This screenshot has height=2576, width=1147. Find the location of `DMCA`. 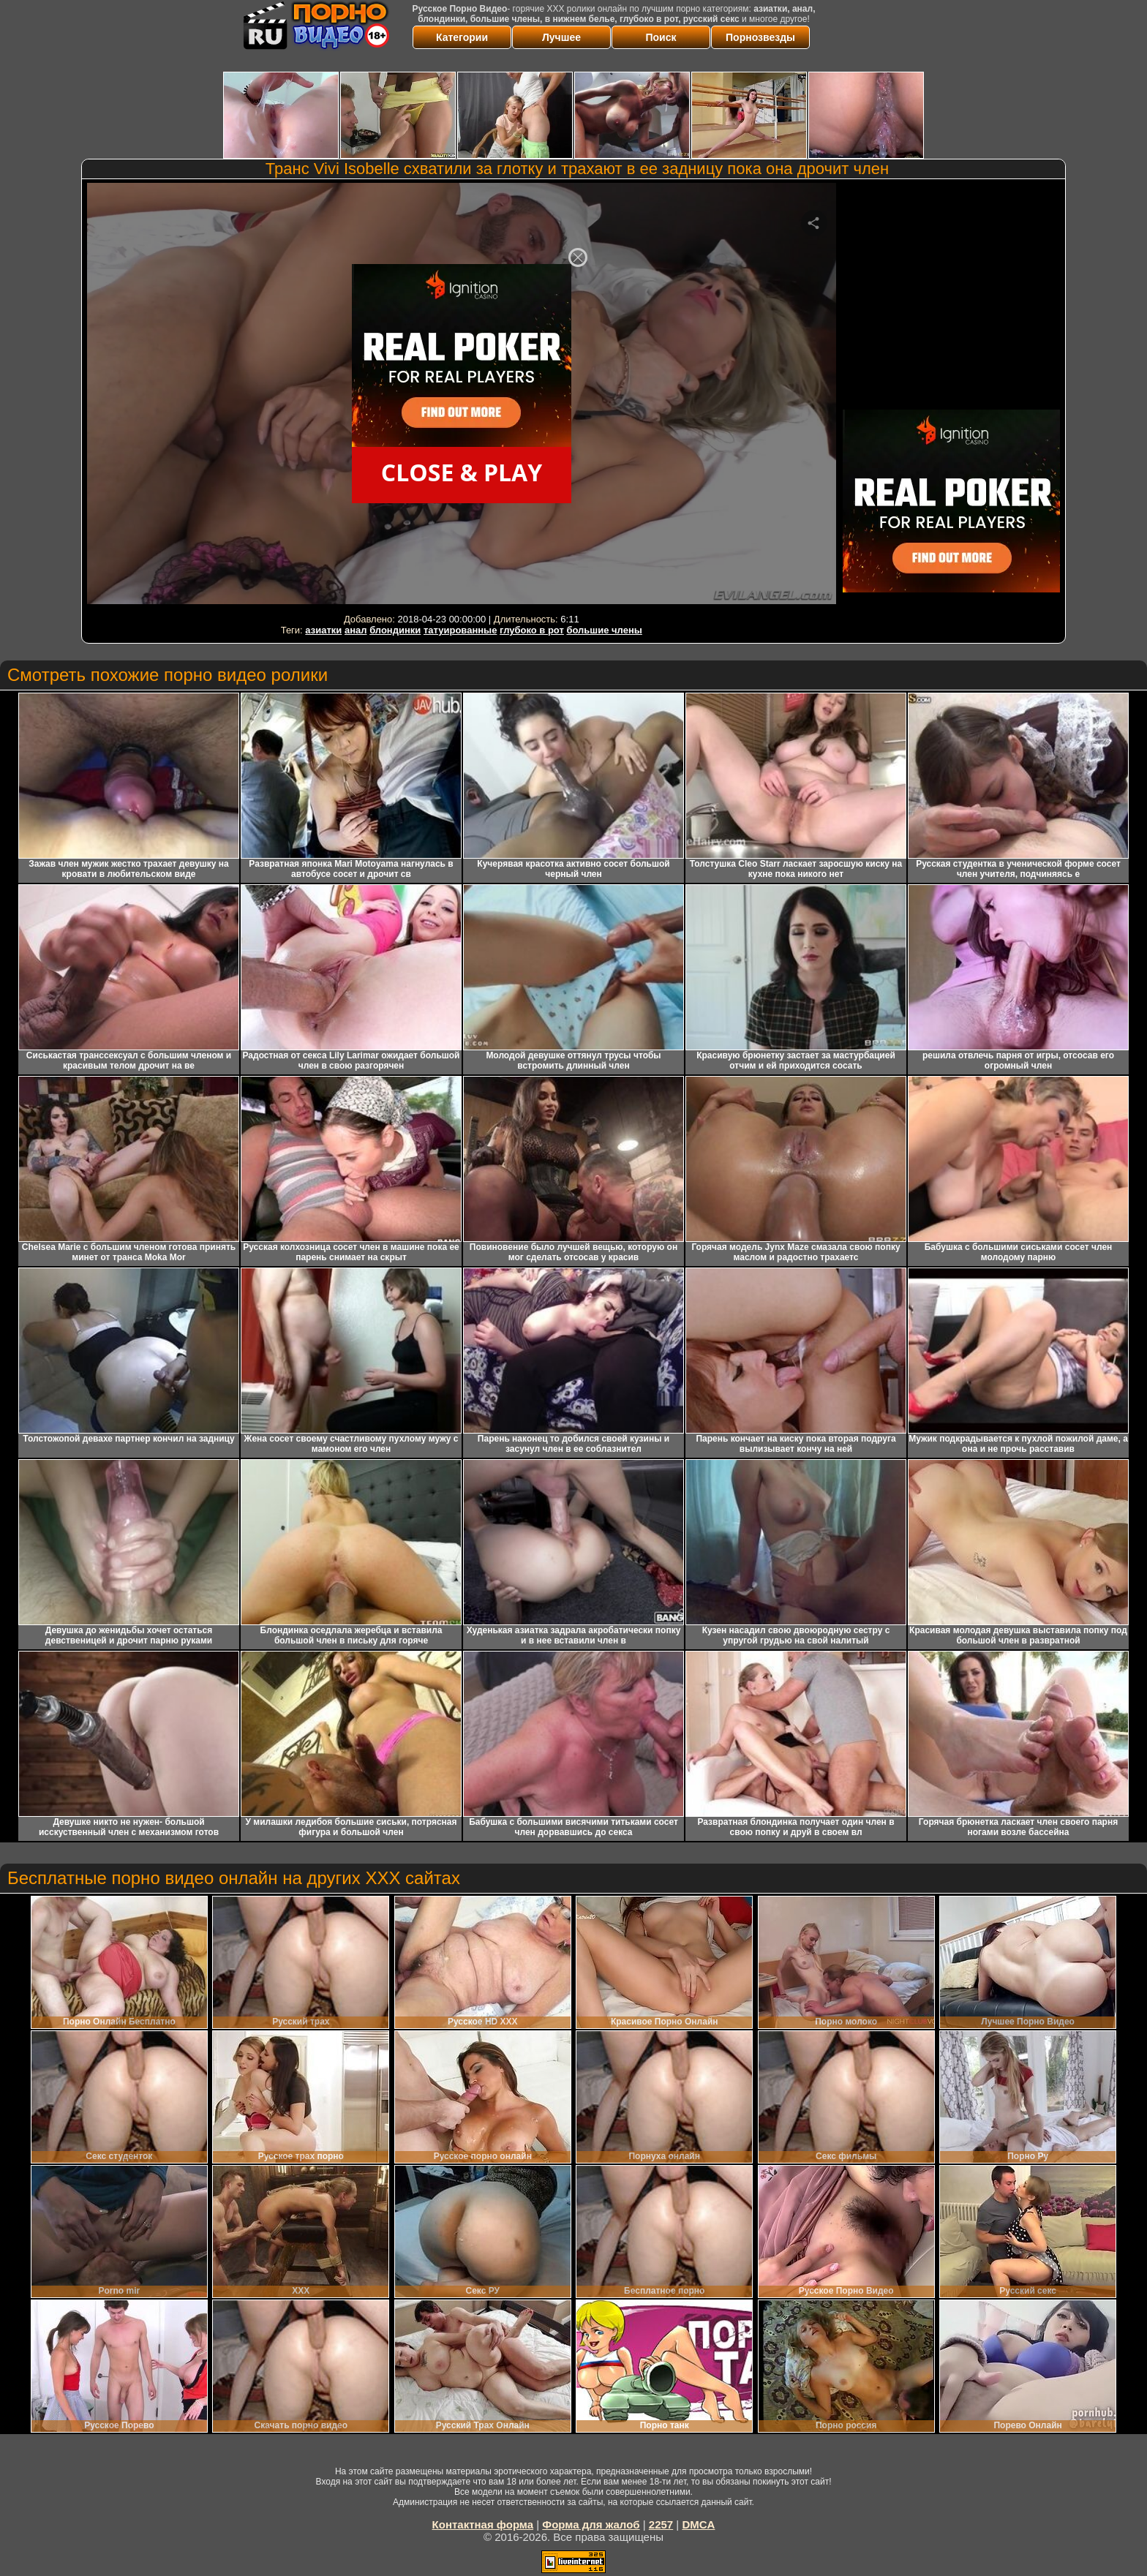

DMCA is located at coordinates (698, 2524).